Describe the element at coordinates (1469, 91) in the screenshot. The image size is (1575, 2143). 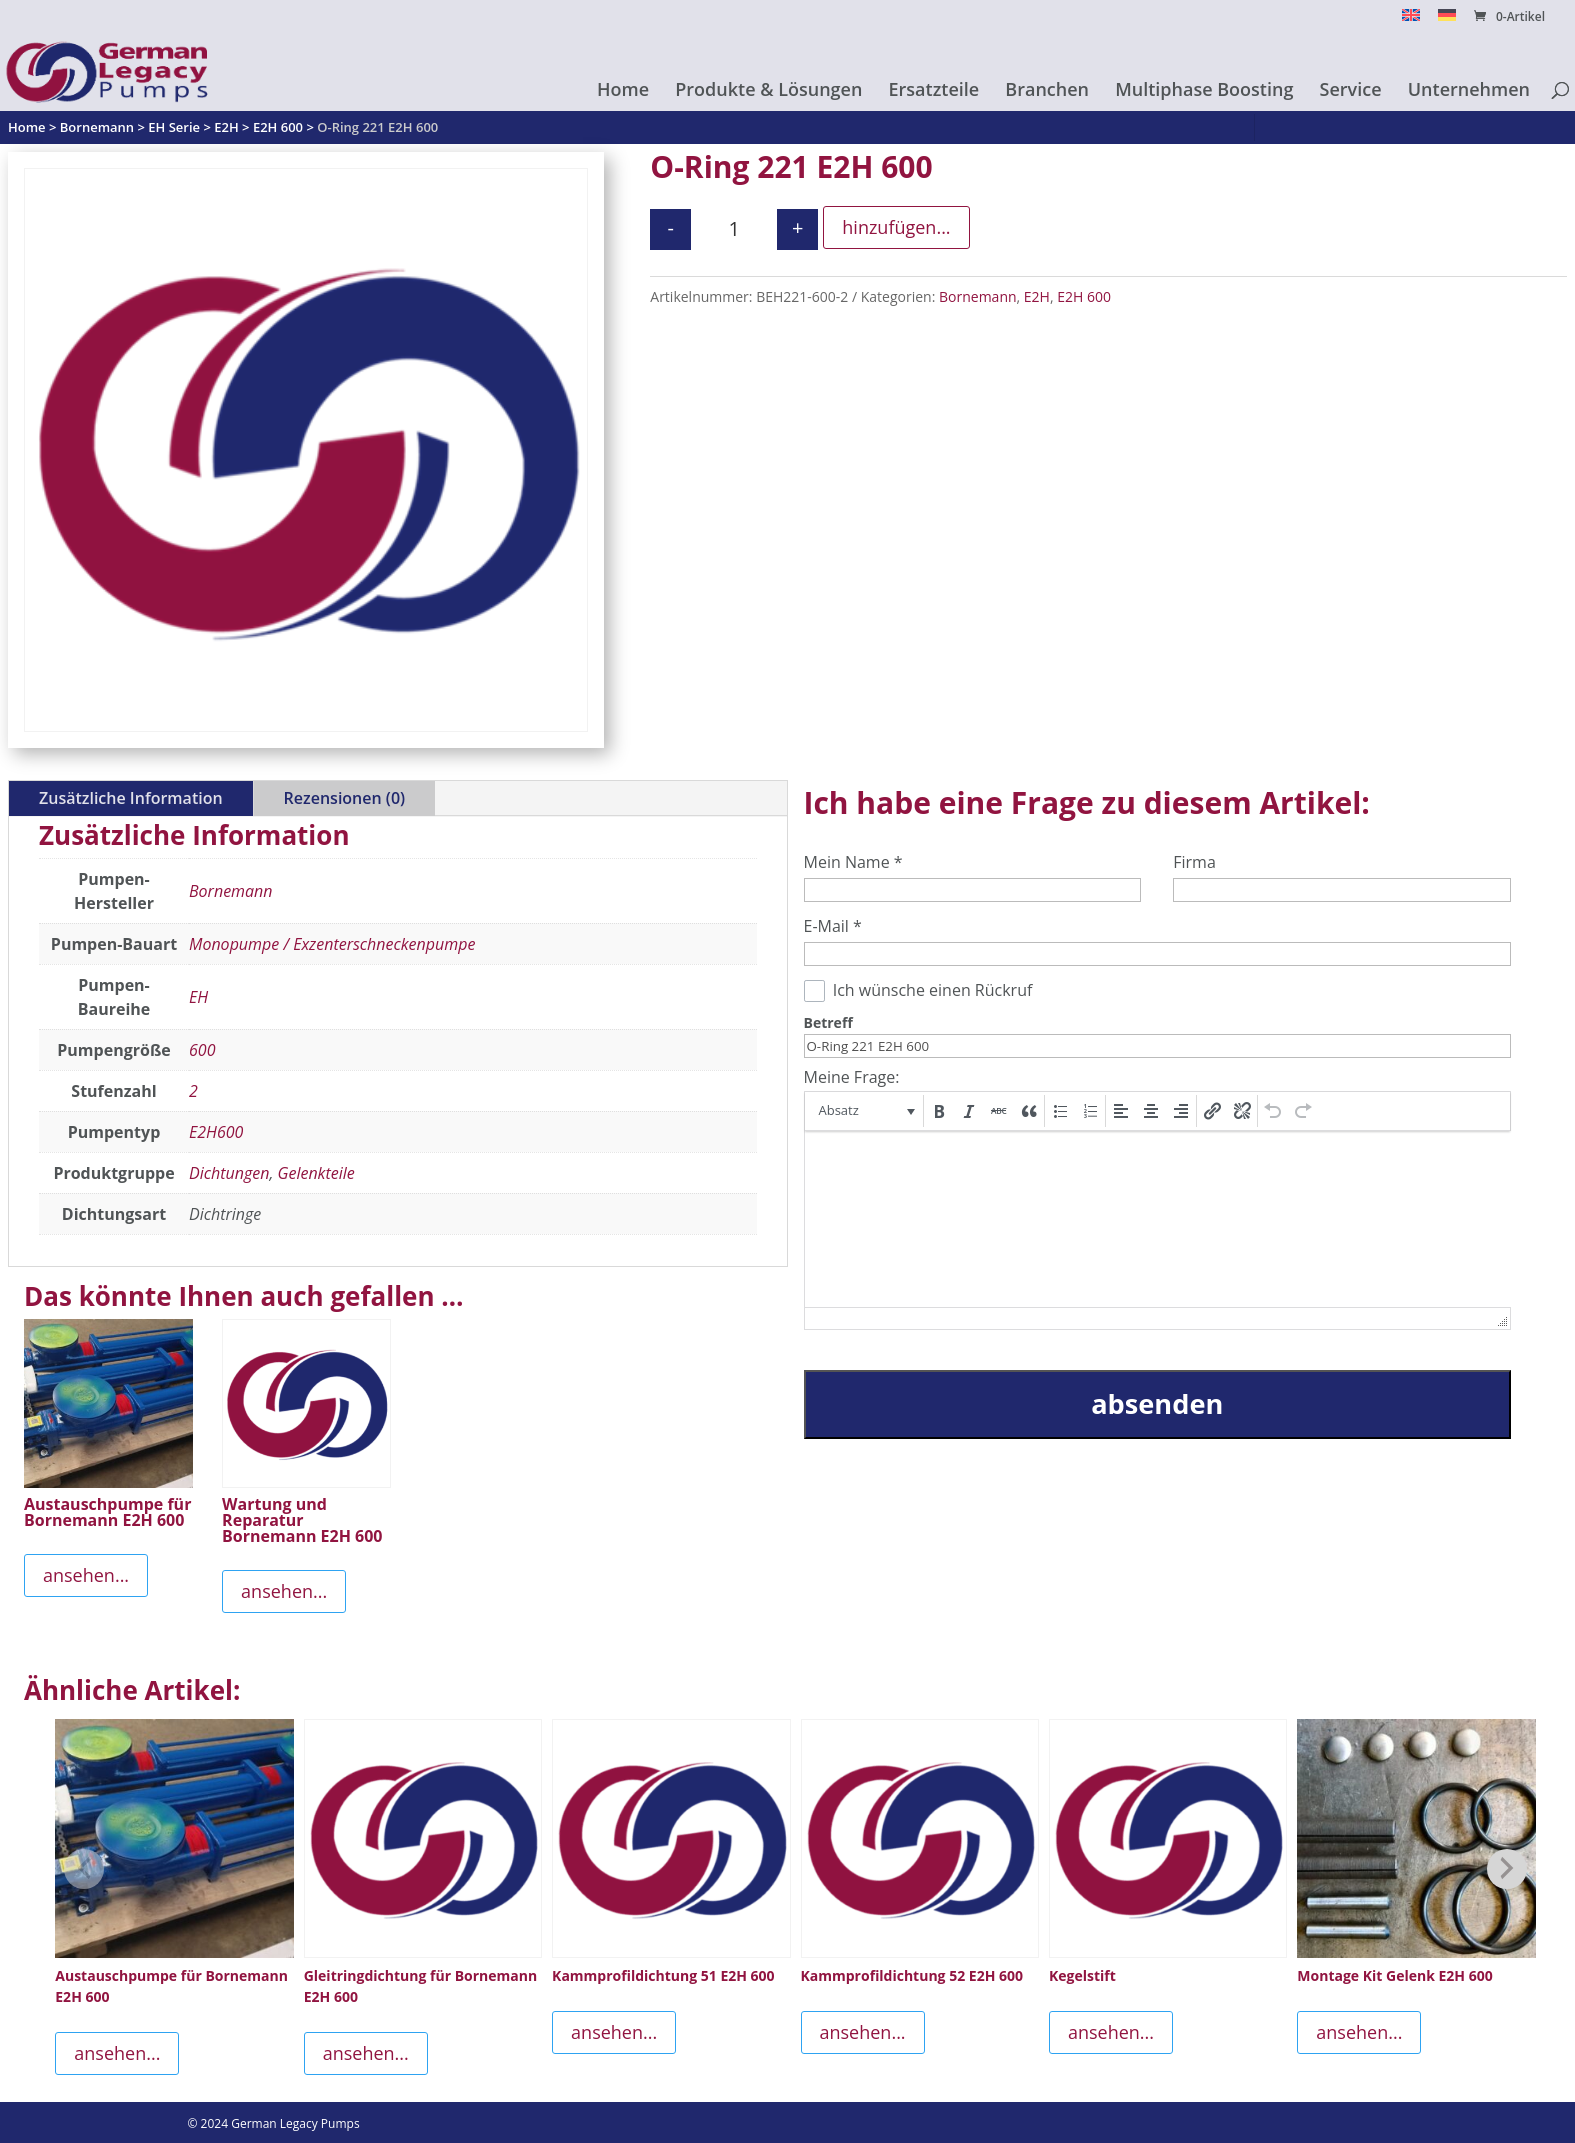
I see `Unternehmen` at that location.